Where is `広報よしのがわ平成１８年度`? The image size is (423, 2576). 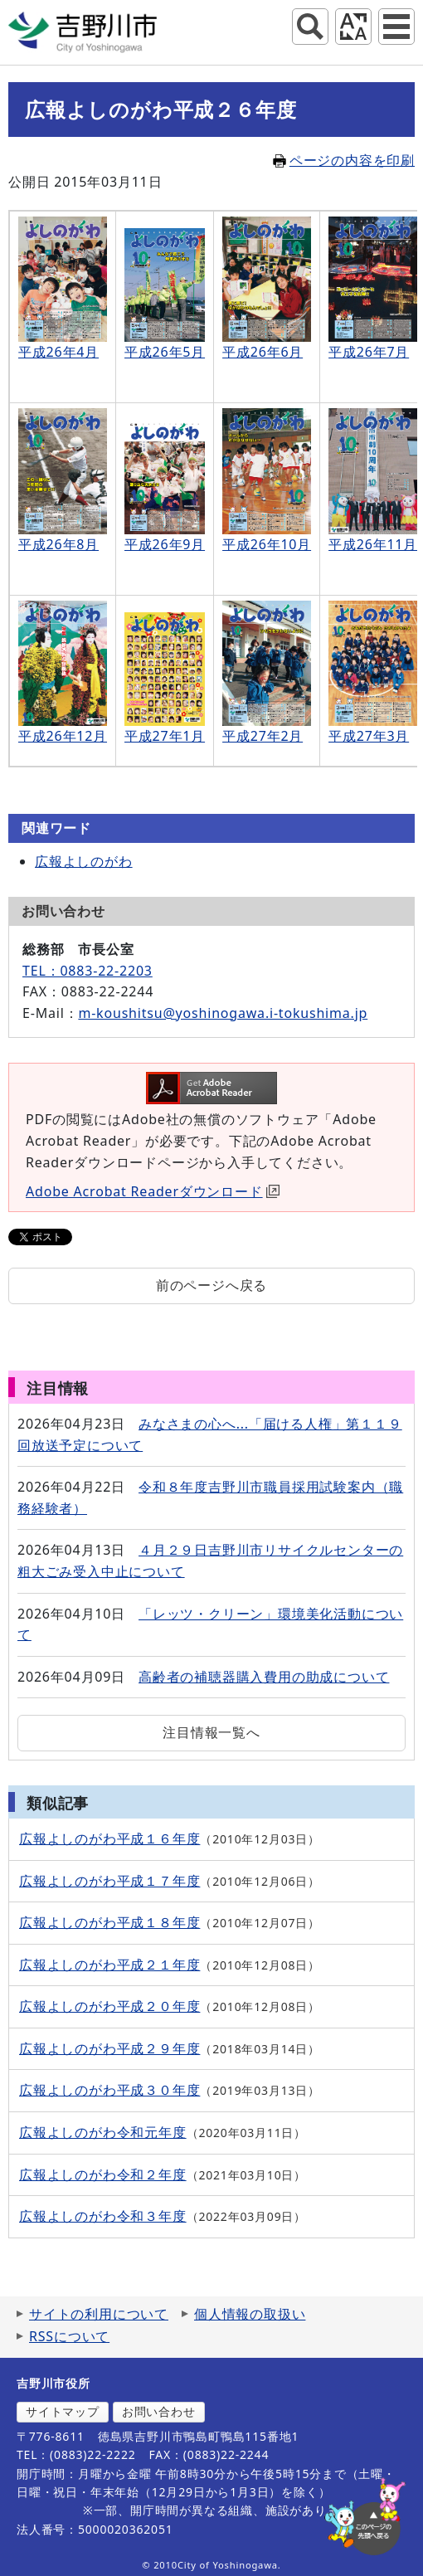
広報よしのがわ平成１８年度 is located at coordinates (109, 1922).